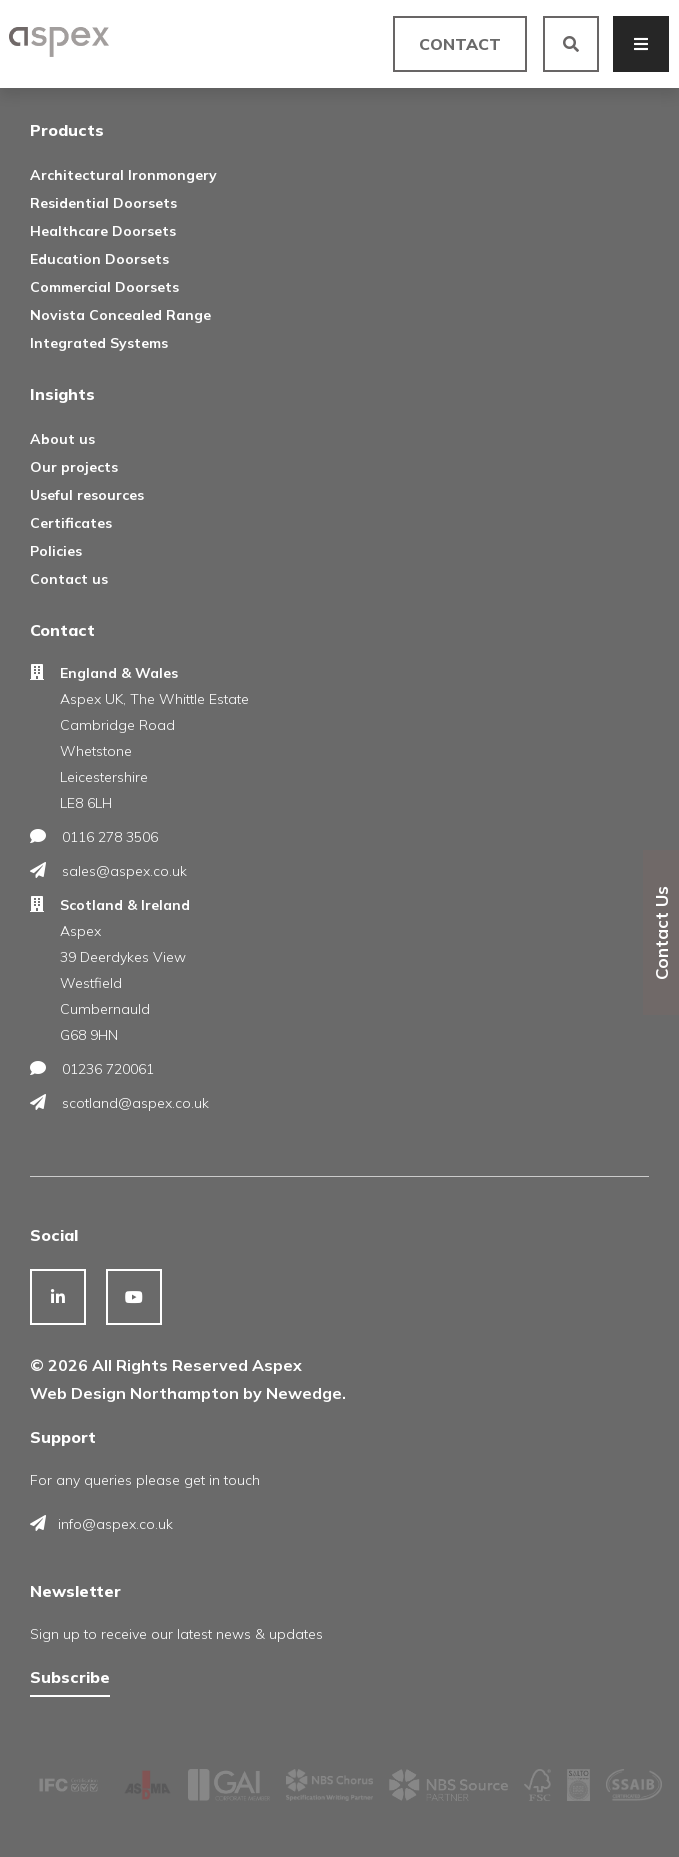  I want to click on Policies, so click(56, 551).